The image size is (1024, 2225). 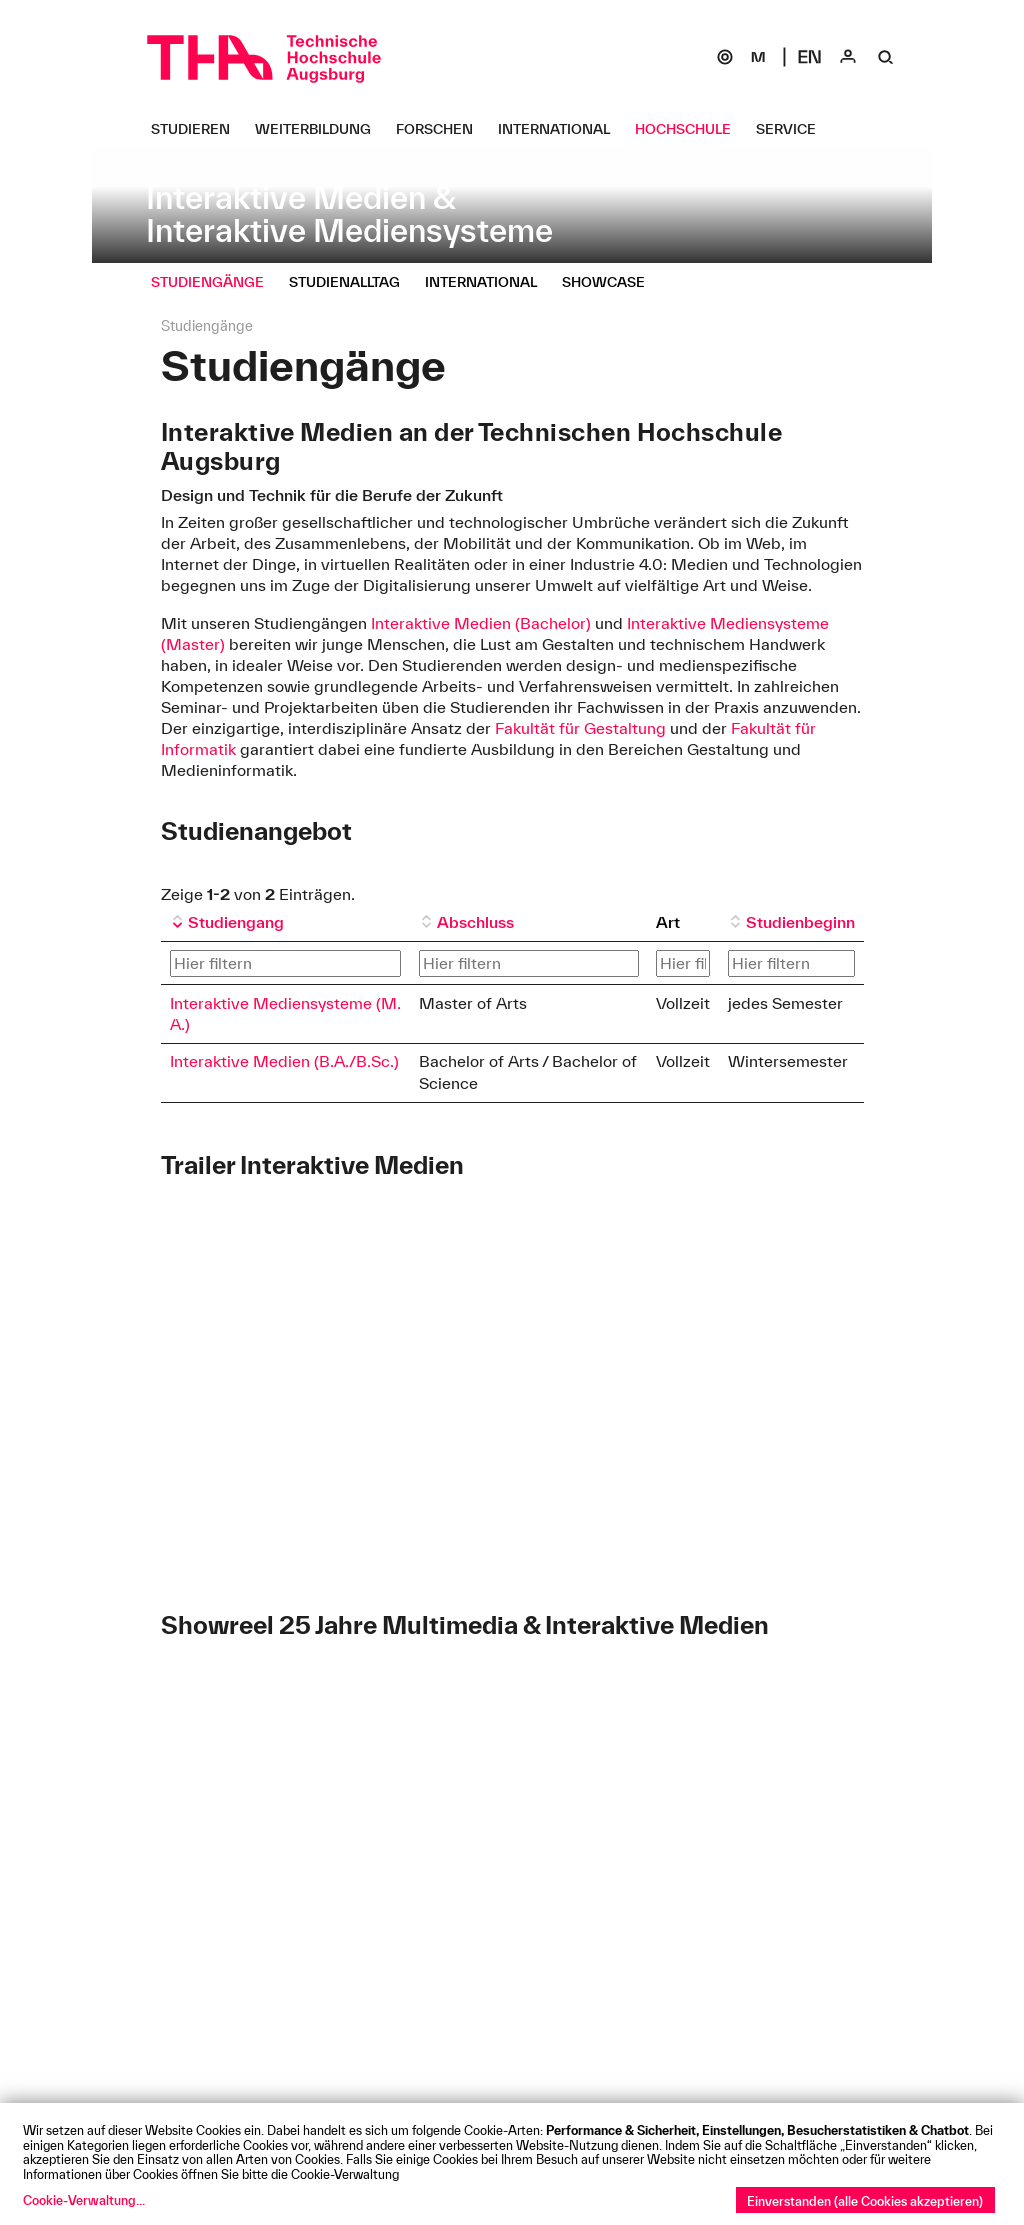 What do you see at coordinates (690, 129) in the screenshot?
I see `[Hochschule Untermenü öffnen]` at bounding box center [690, 129].